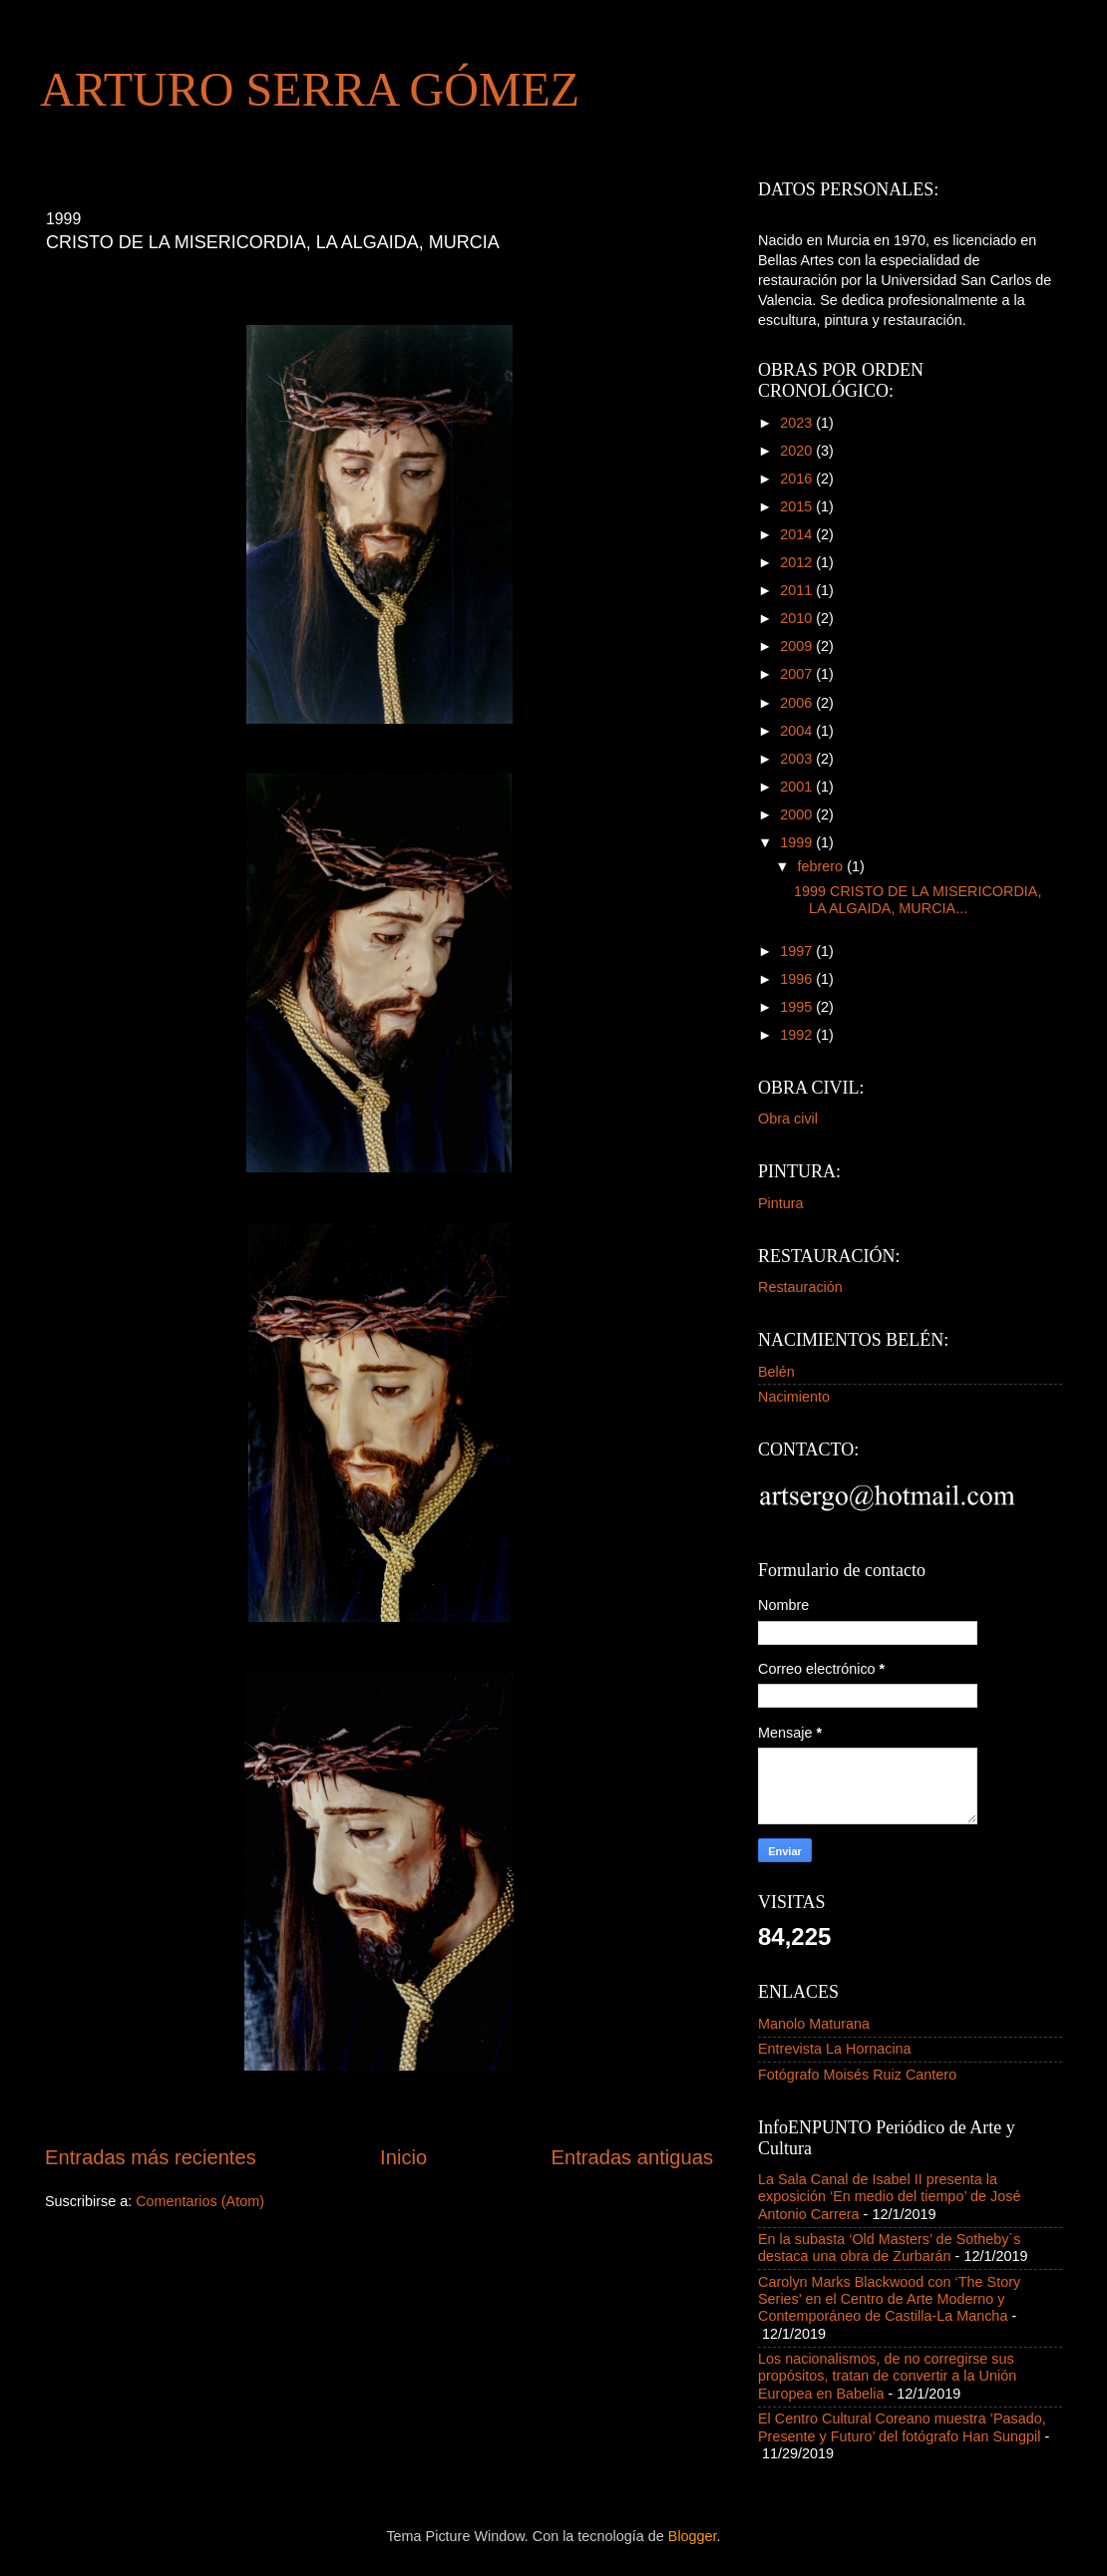 This screenshot has width=1107, height=2576. Describe the element at coordinates (857, 2075) in the screenshot. I see `Fotógrafo Moisés Ruiz Cantero` at that location.